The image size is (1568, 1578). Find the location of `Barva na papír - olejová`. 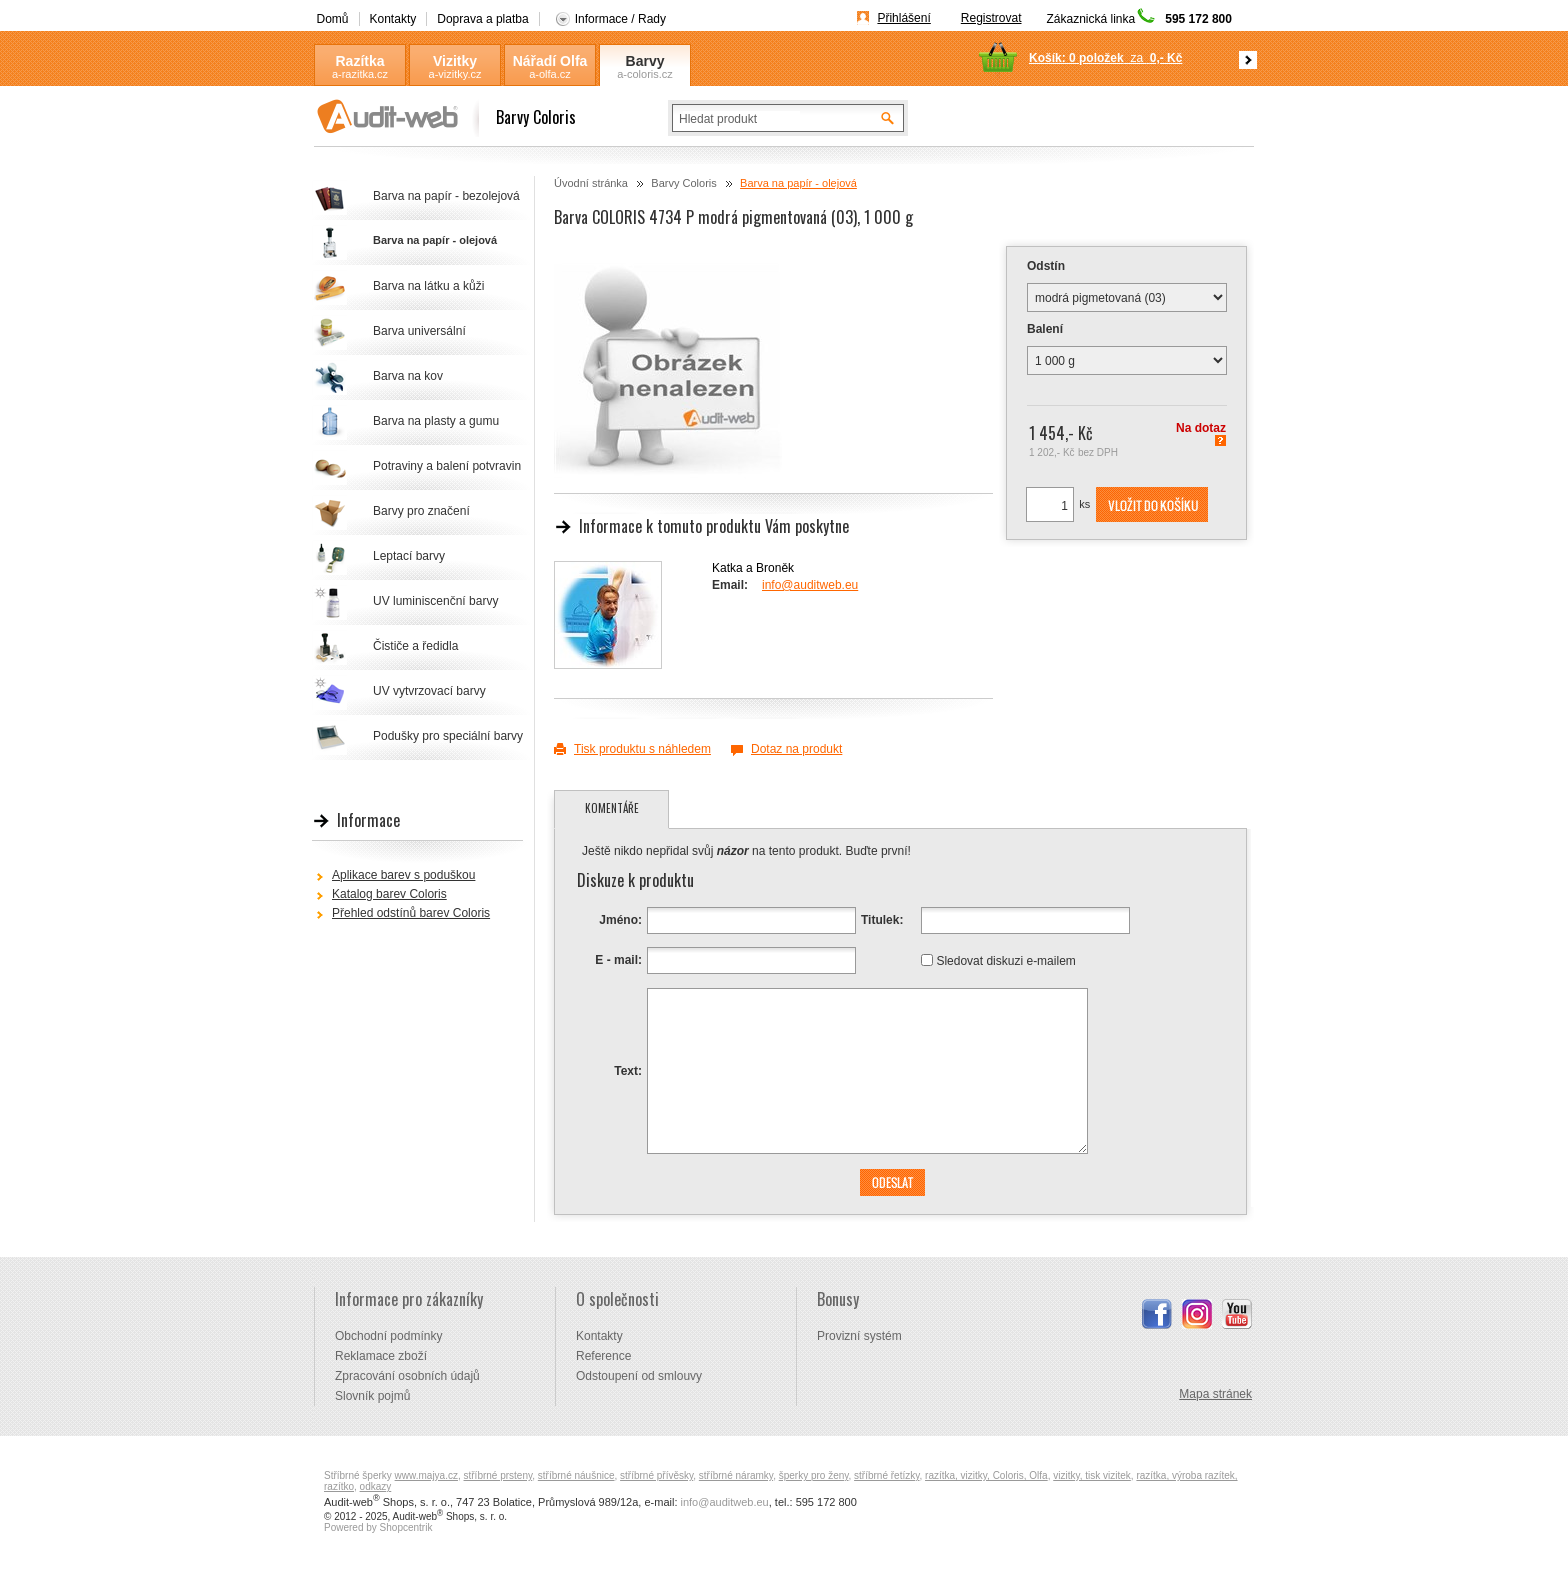

Barva na papír - olejová is located at coordinates (798, 183).